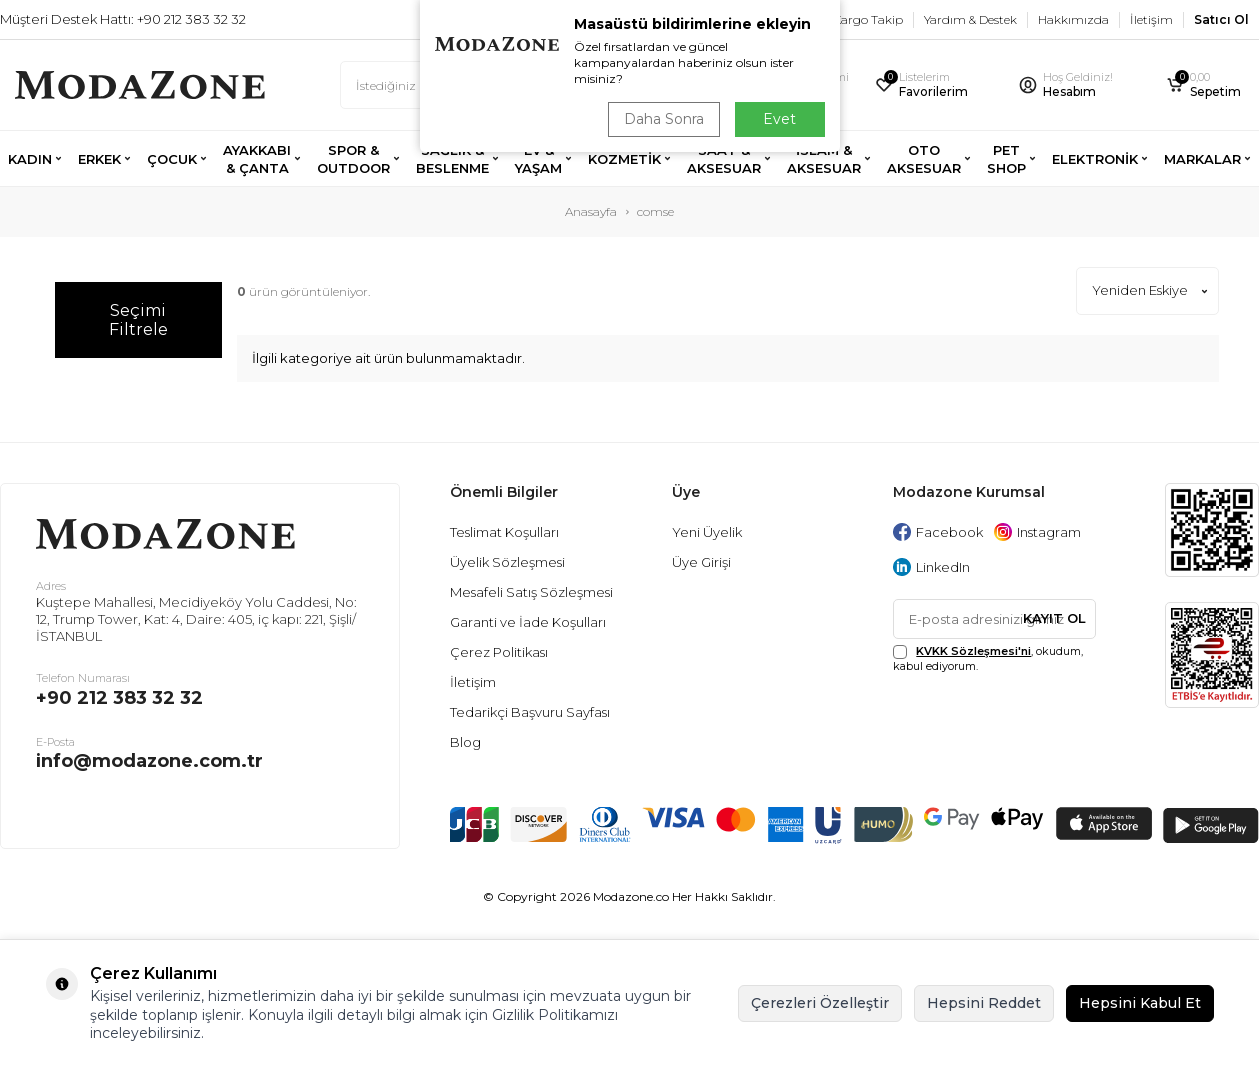 The width and height of the screenshot is (1259, 1067). Describe the element at coordinates (30, 159) in the screenshot. I see `KADIN` at that location.